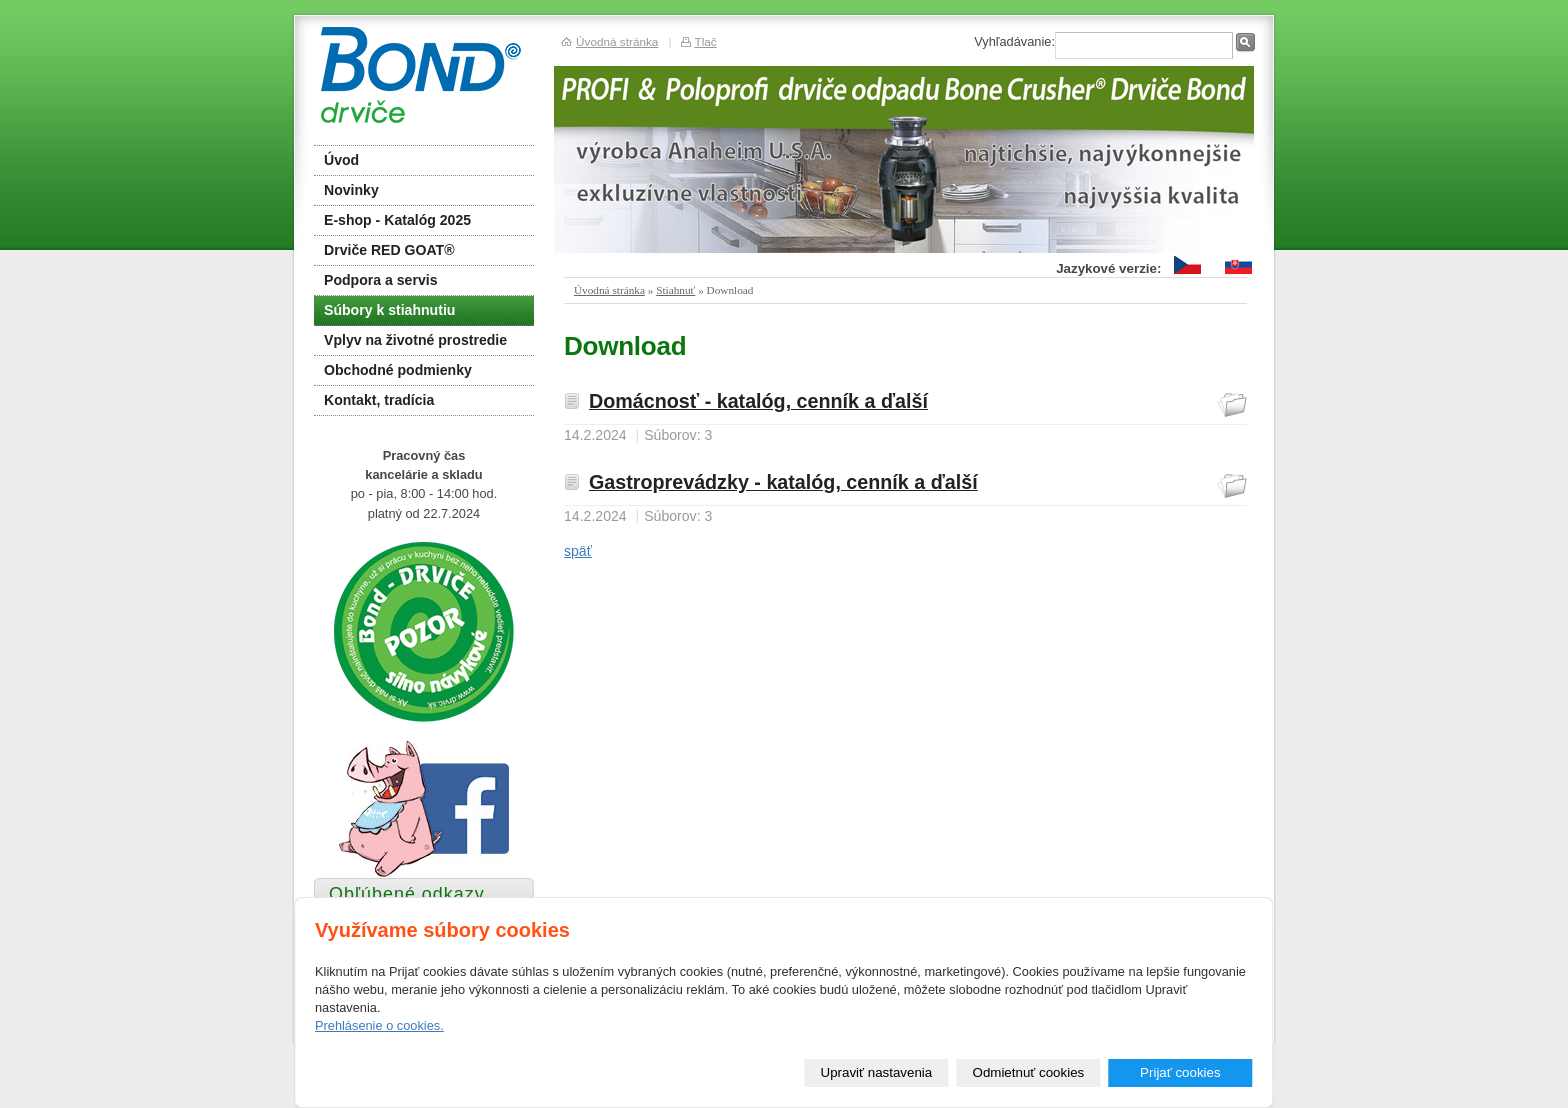 Image resolution: width=1568 pixels, height=1108 pixels. I want to click on Domácnosť - katalóg, cenník a ďalší, so click(758, 401).